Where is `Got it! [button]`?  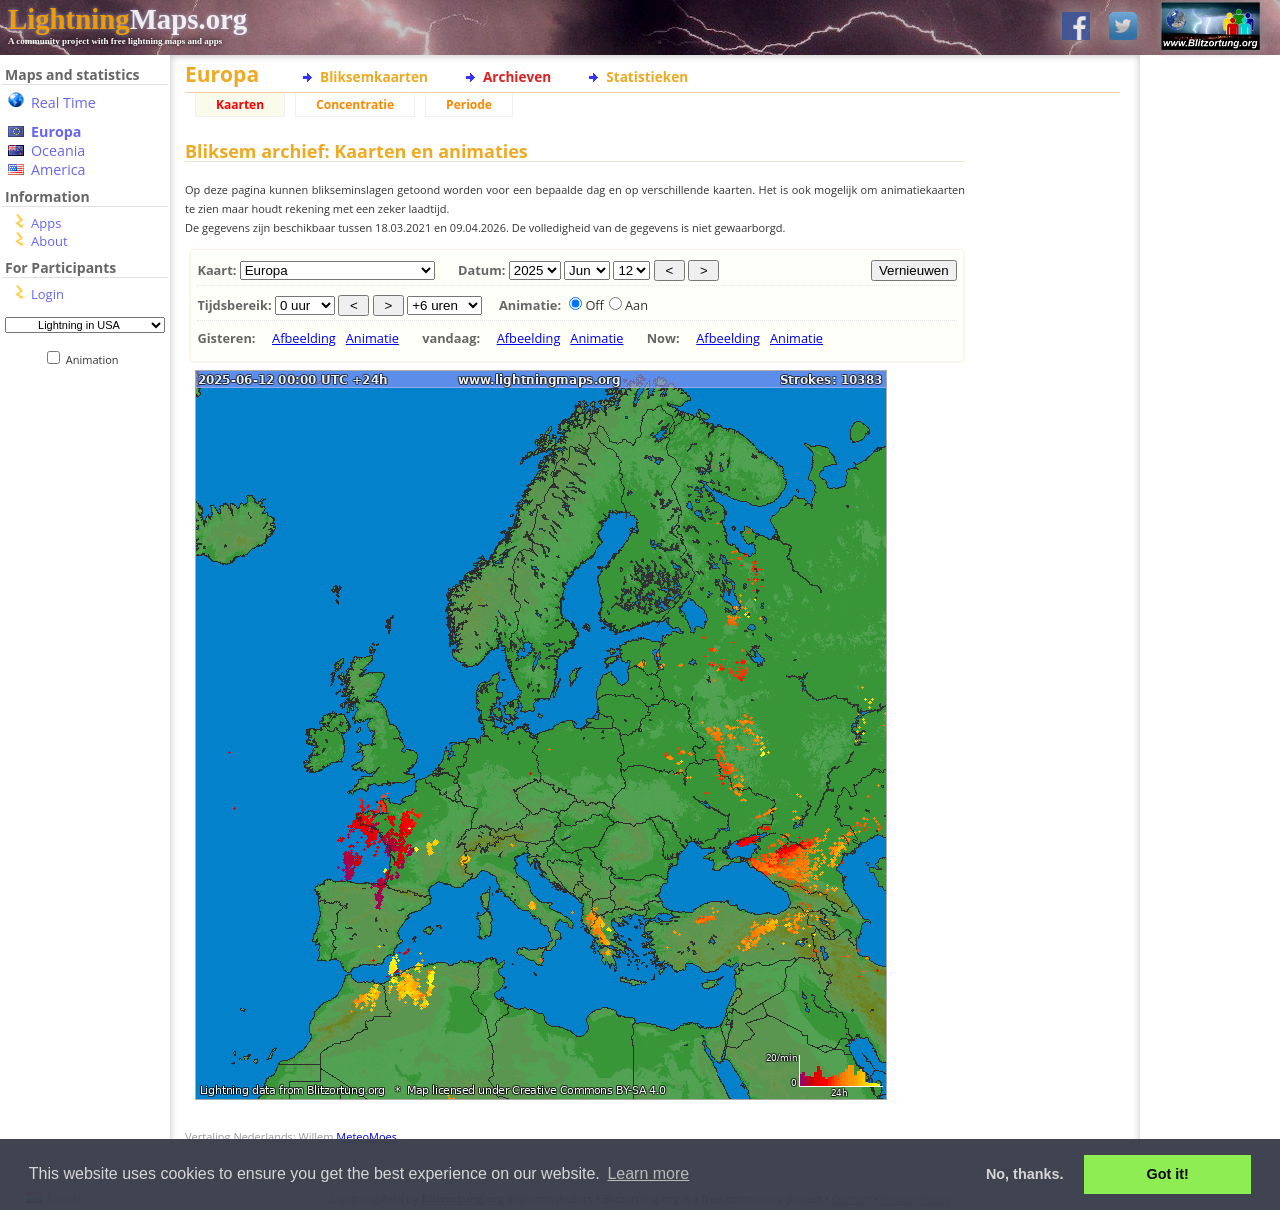
Got it! [button] is located at coordinates (1168, 1174).